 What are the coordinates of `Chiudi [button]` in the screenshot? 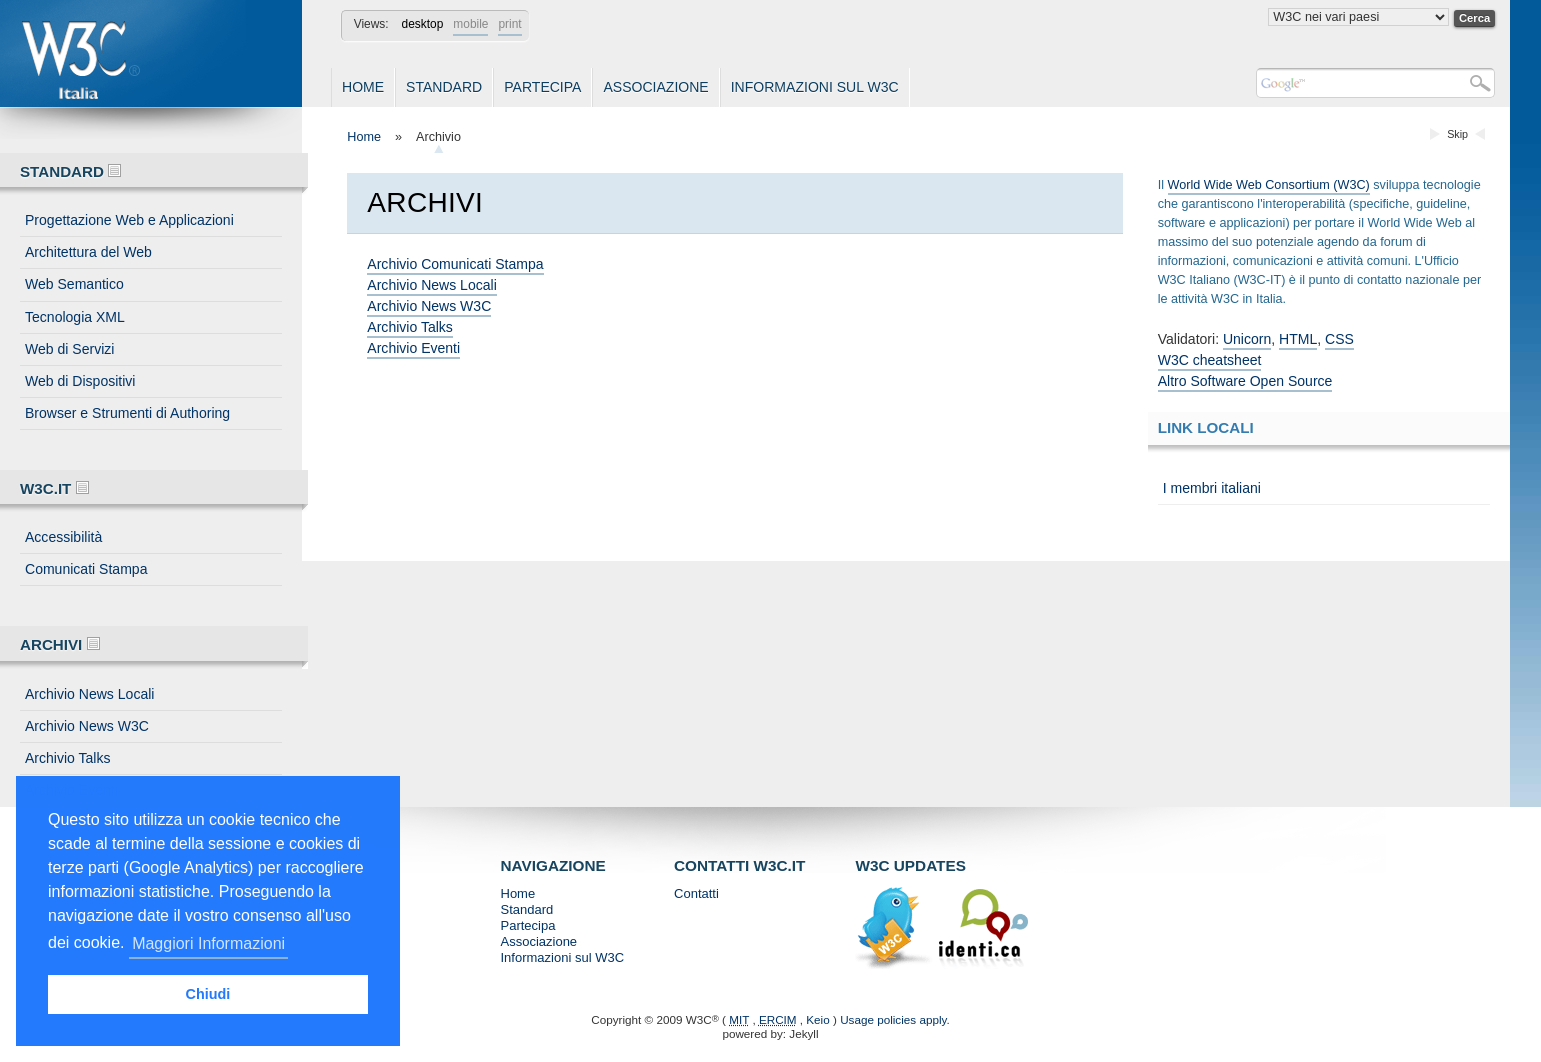 It's located at (208, 994).